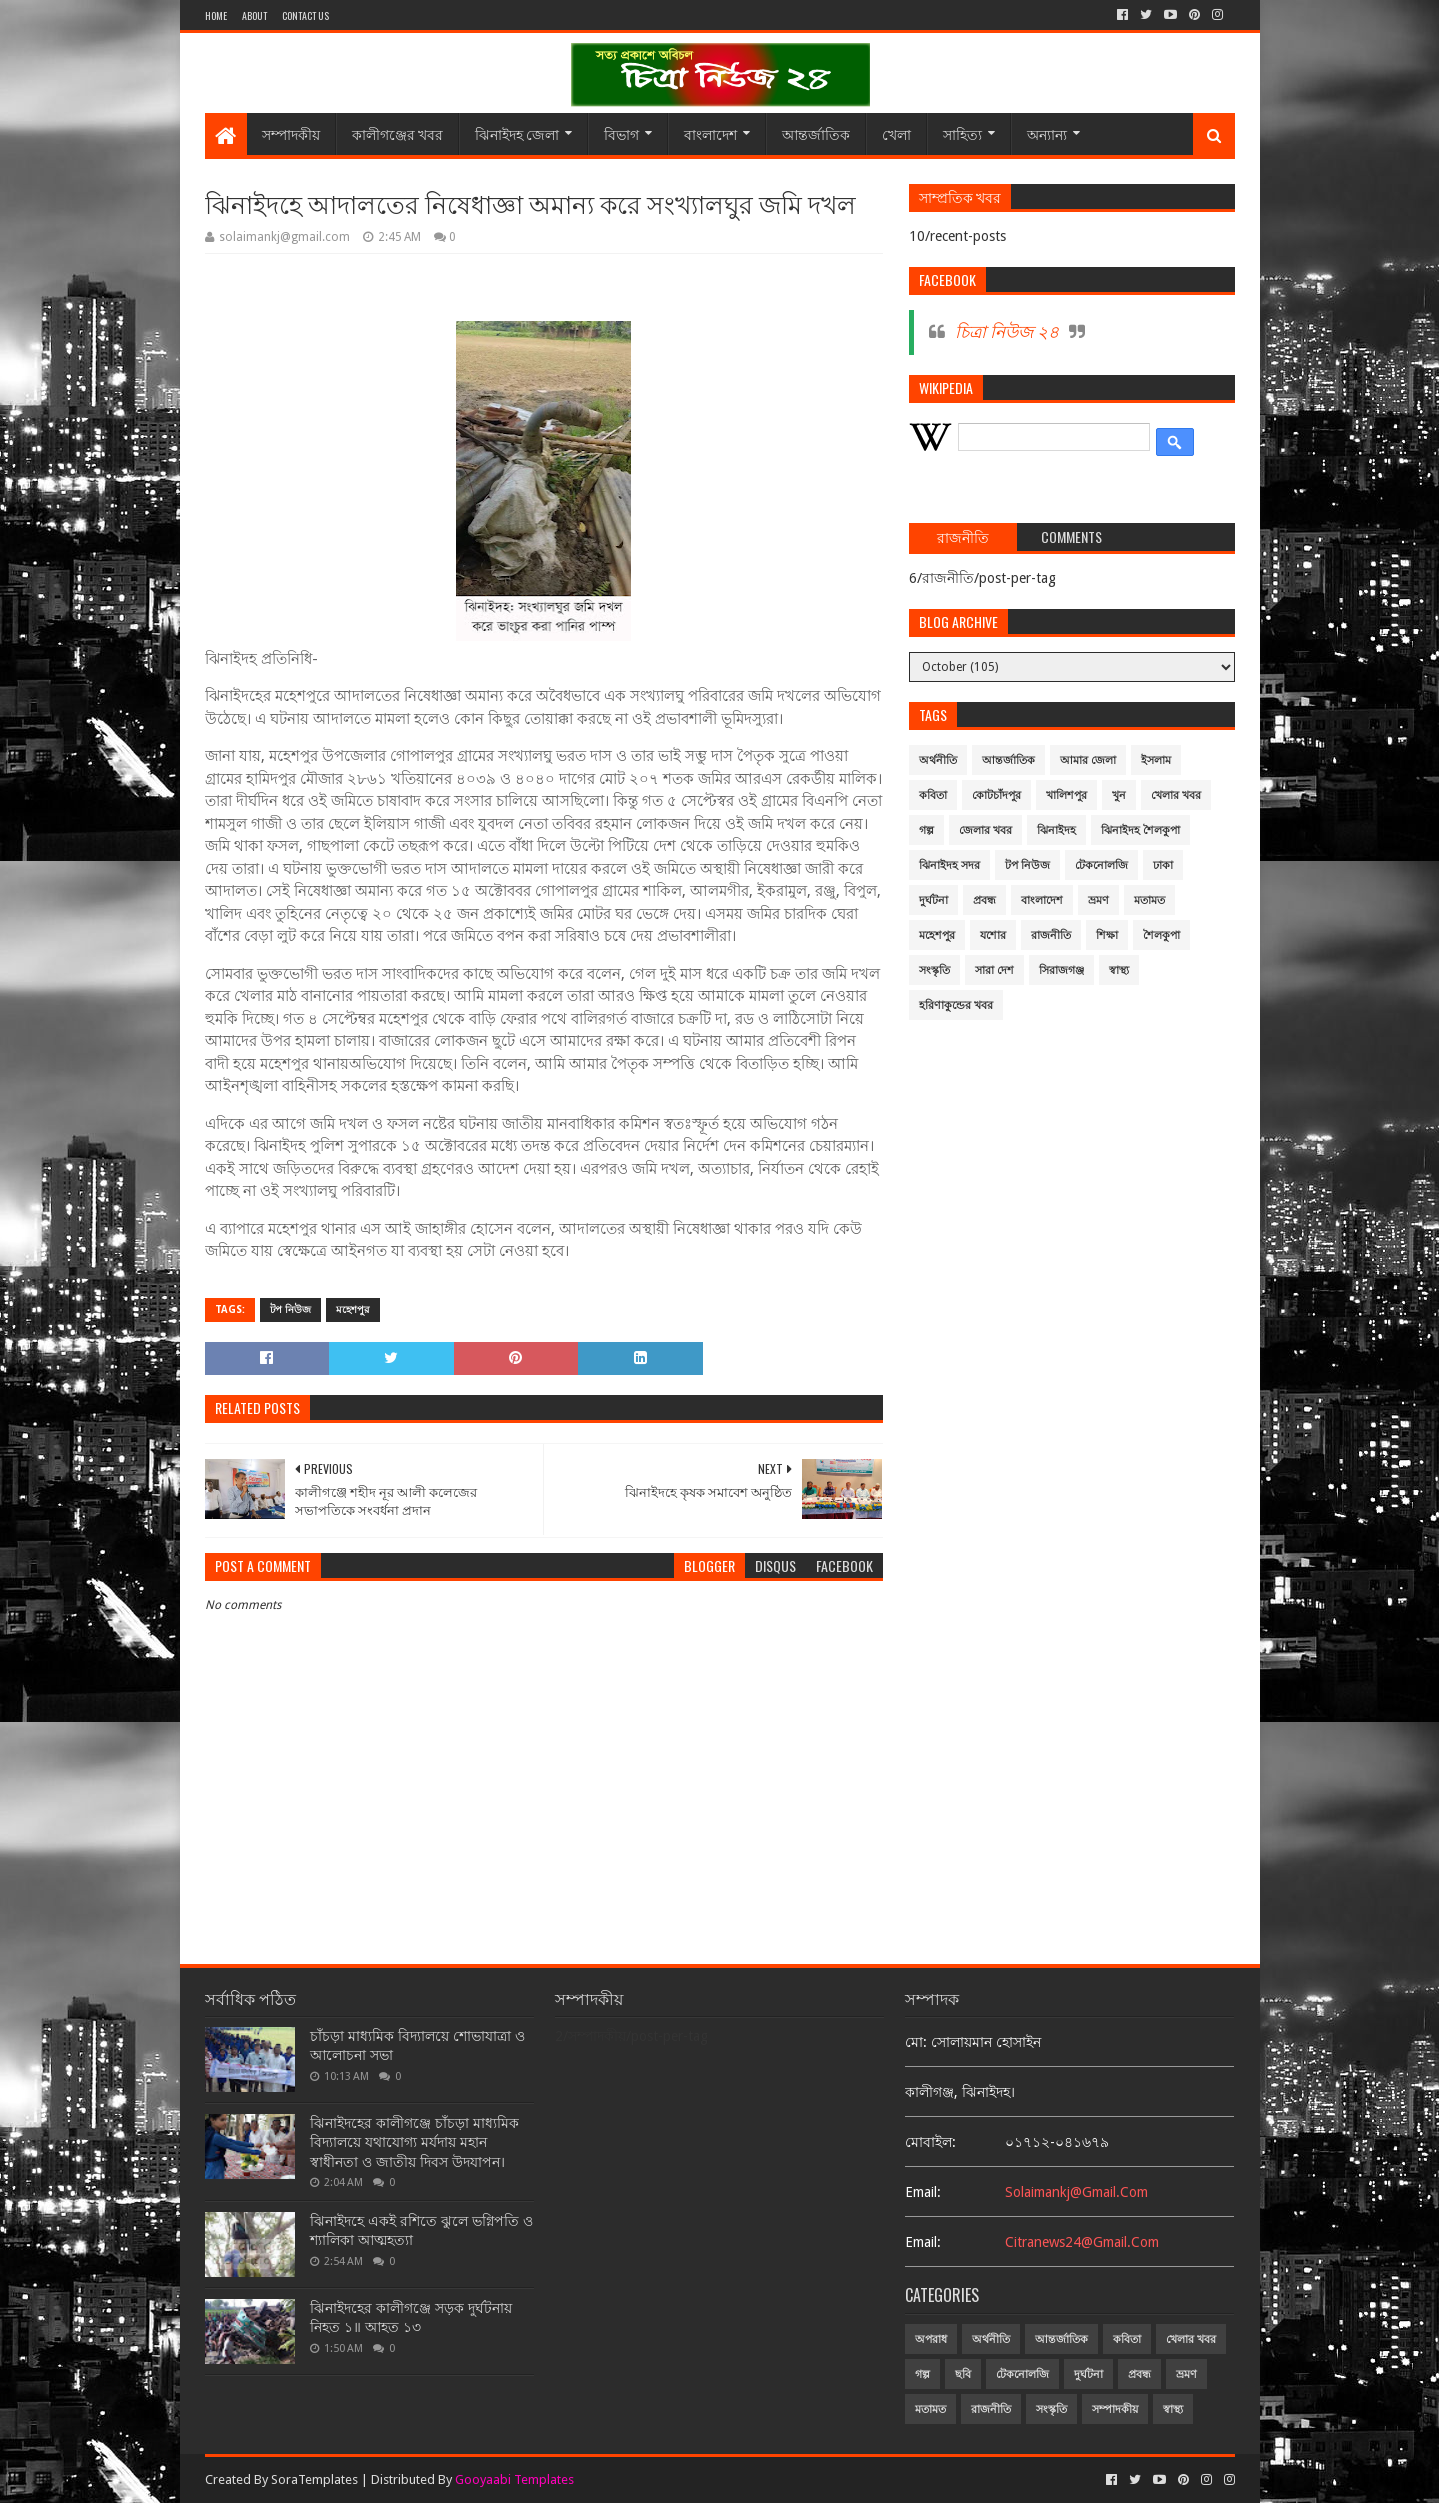  I want to click on সাহিত্য, so click(962, 133).